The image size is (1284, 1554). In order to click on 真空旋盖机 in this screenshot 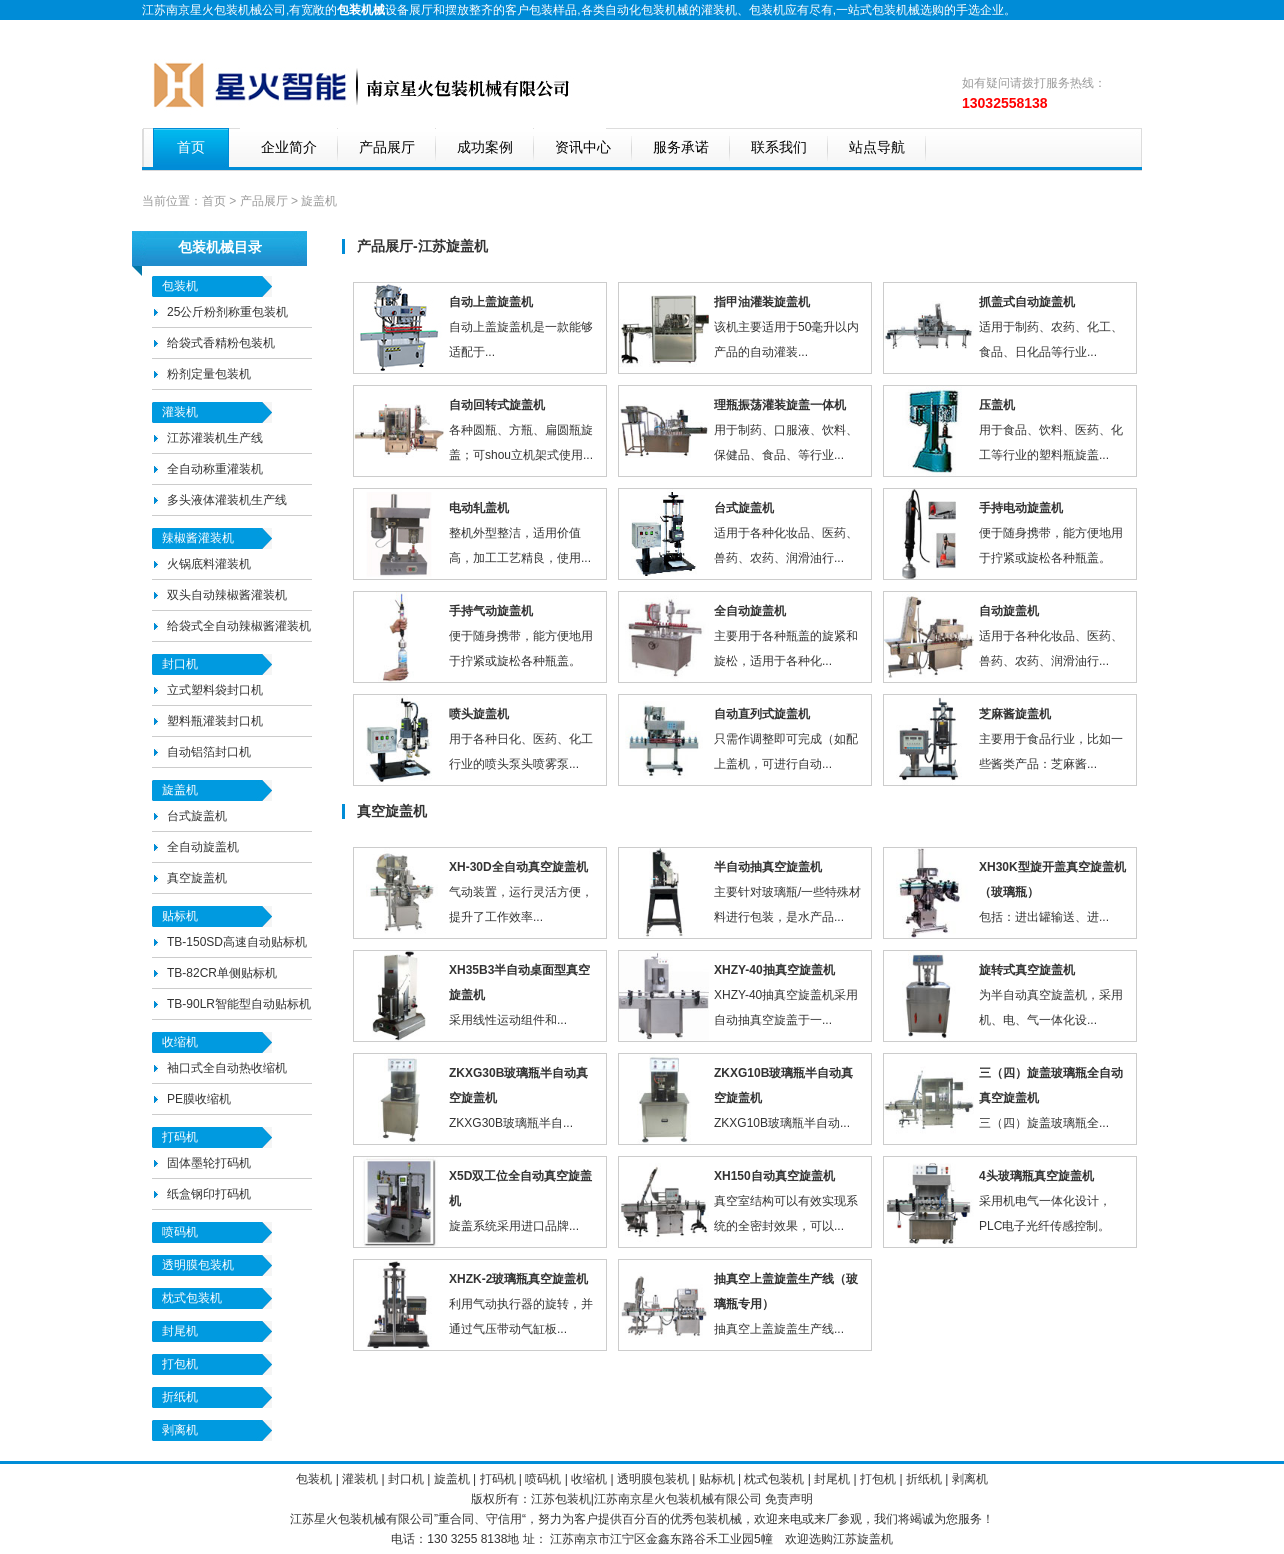, I will do `click(197, 878)`.